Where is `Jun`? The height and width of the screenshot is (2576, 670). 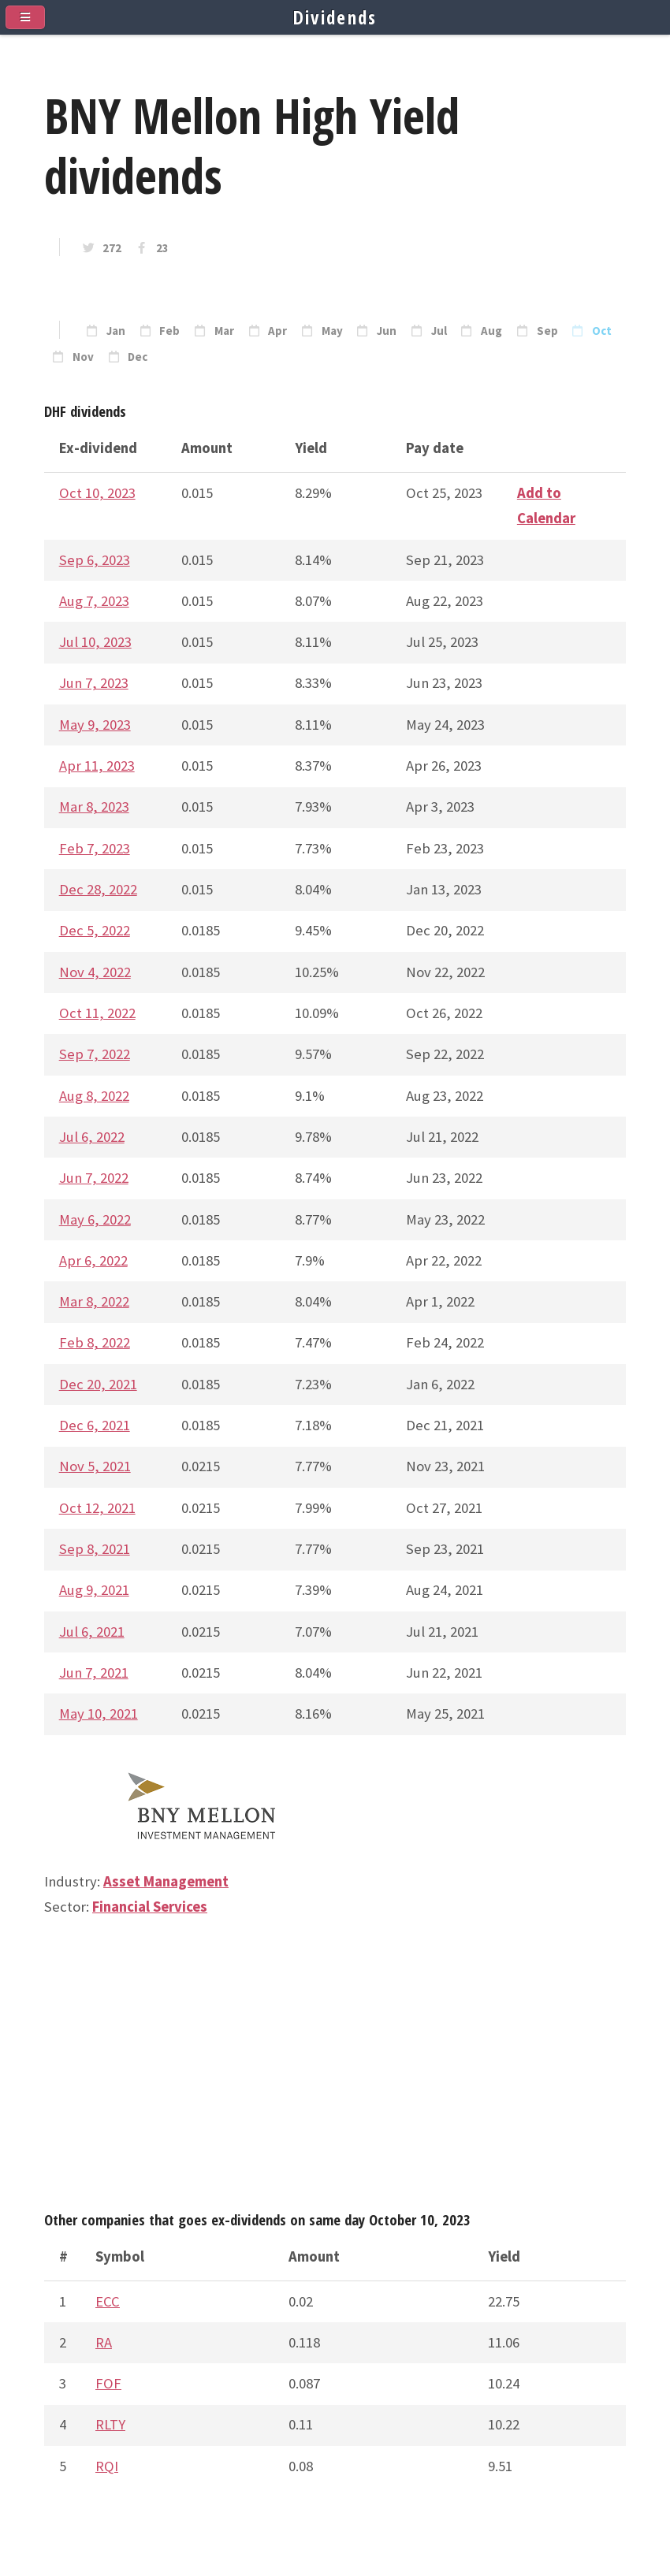
Jun is located at coordinates (386, 331).